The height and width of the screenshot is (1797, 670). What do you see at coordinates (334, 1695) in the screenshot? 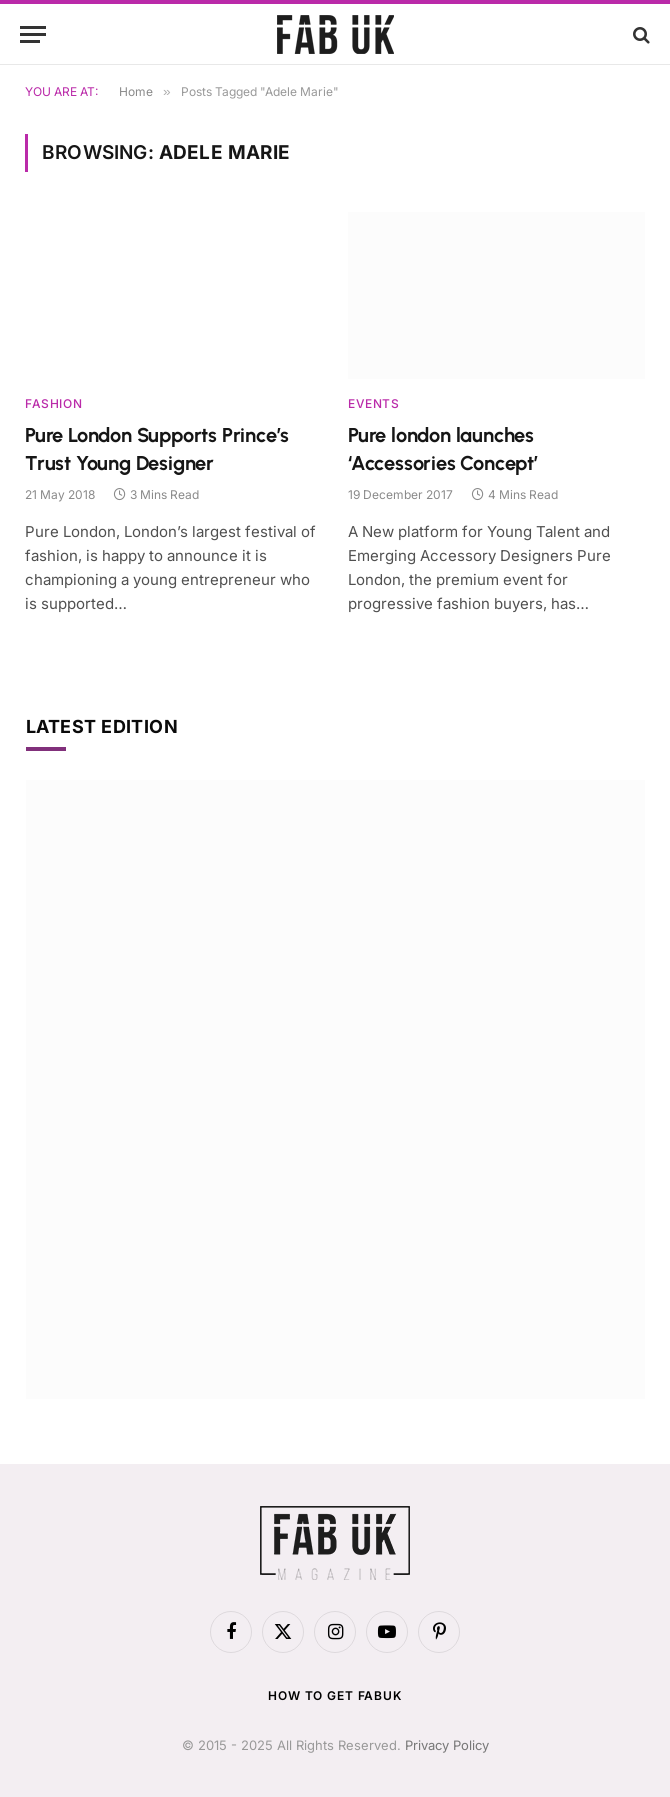
I see `How to get FabUK` at bounding box center [334, 1695].